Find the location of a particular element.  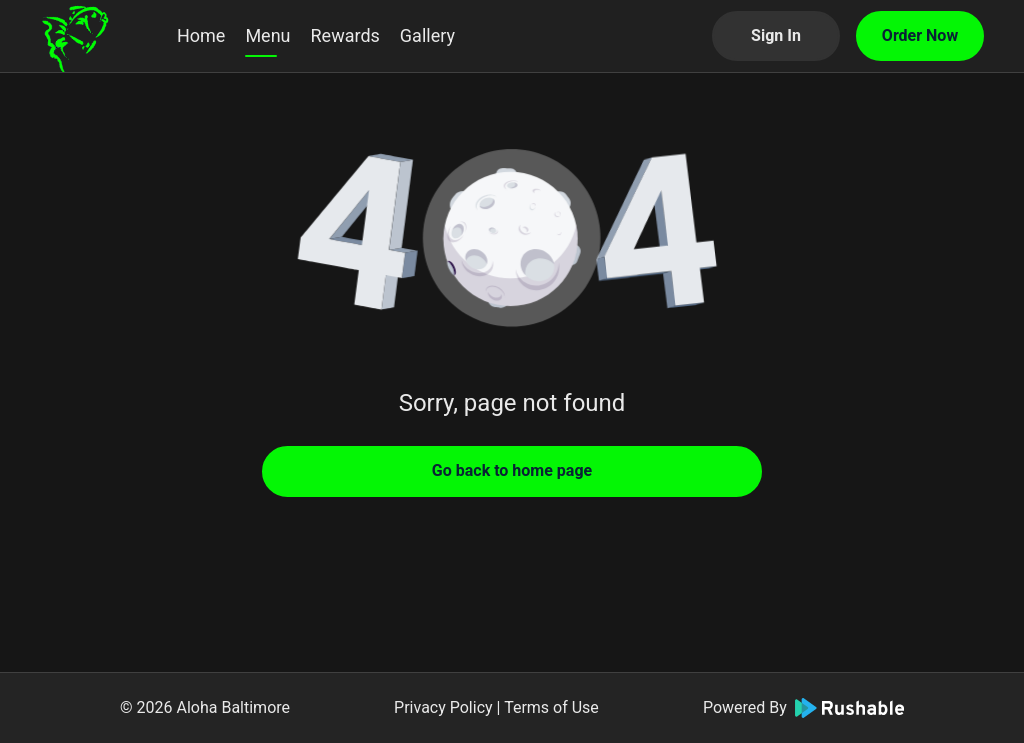

Sign In is located at coordinates (776, 35).